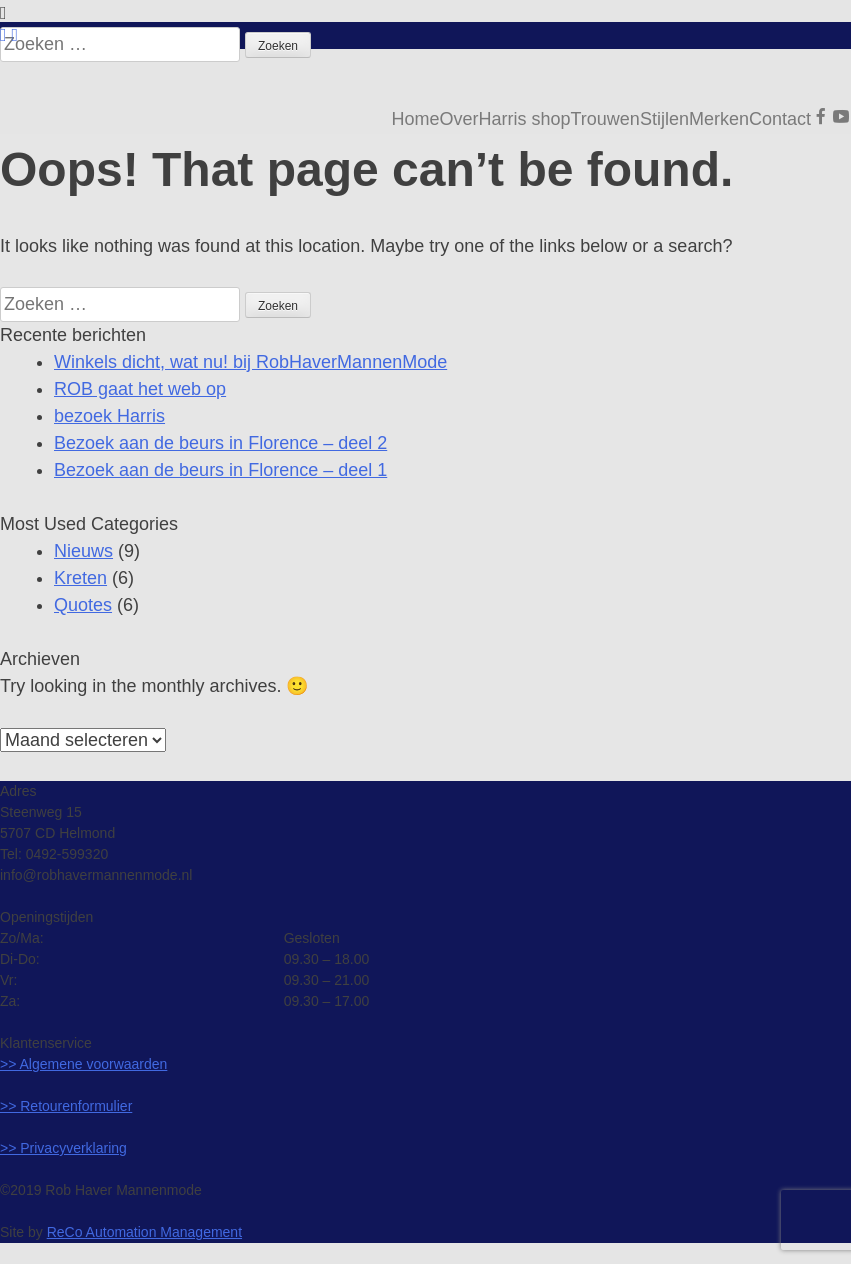  What do you see at coordinates (63, 1148) in the screenshot?
I see `>> Privacyverklaring` at bounding box center [63, 1148].